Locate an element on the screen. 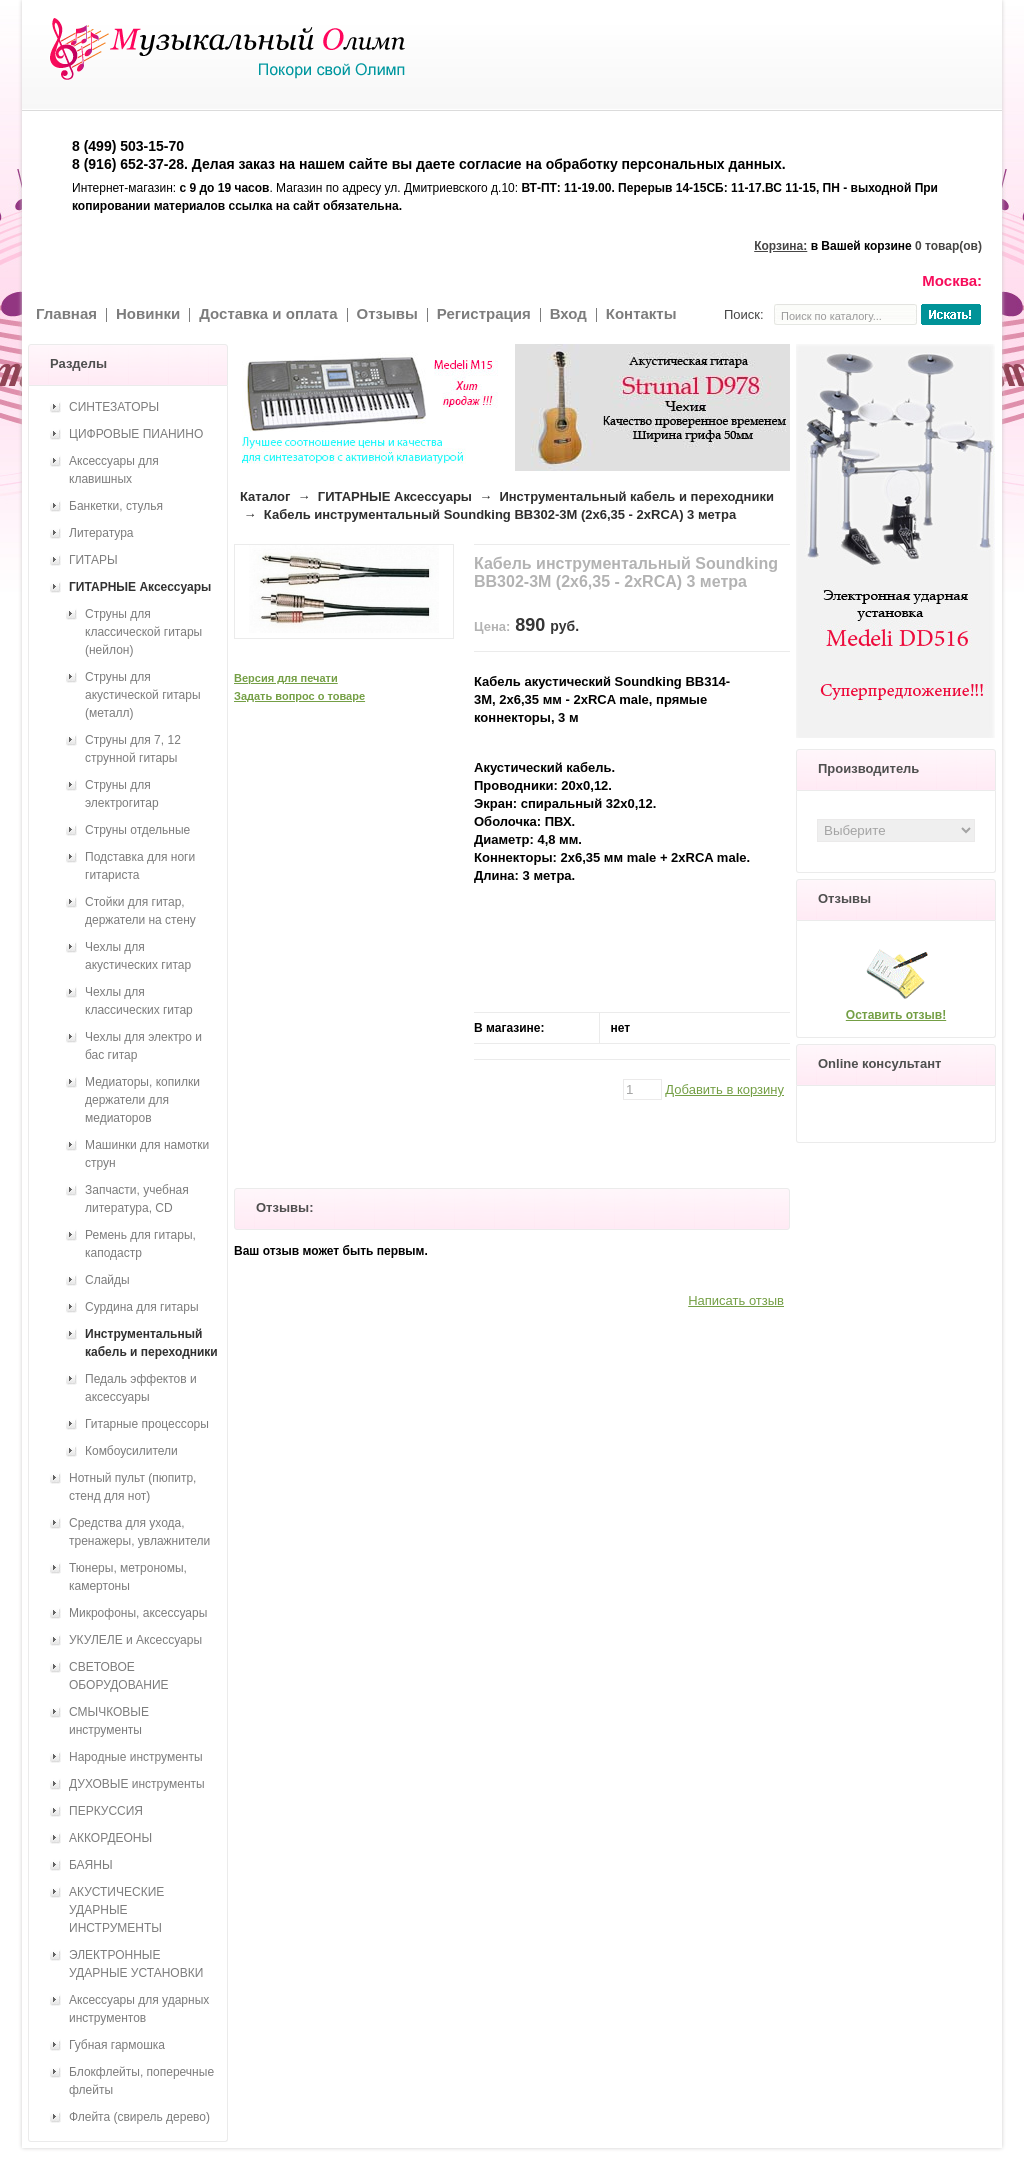 Image resolution: width=1024 pixels, height=2166 pixels. Струны для электрогитар is located at coordinates (122, 794).